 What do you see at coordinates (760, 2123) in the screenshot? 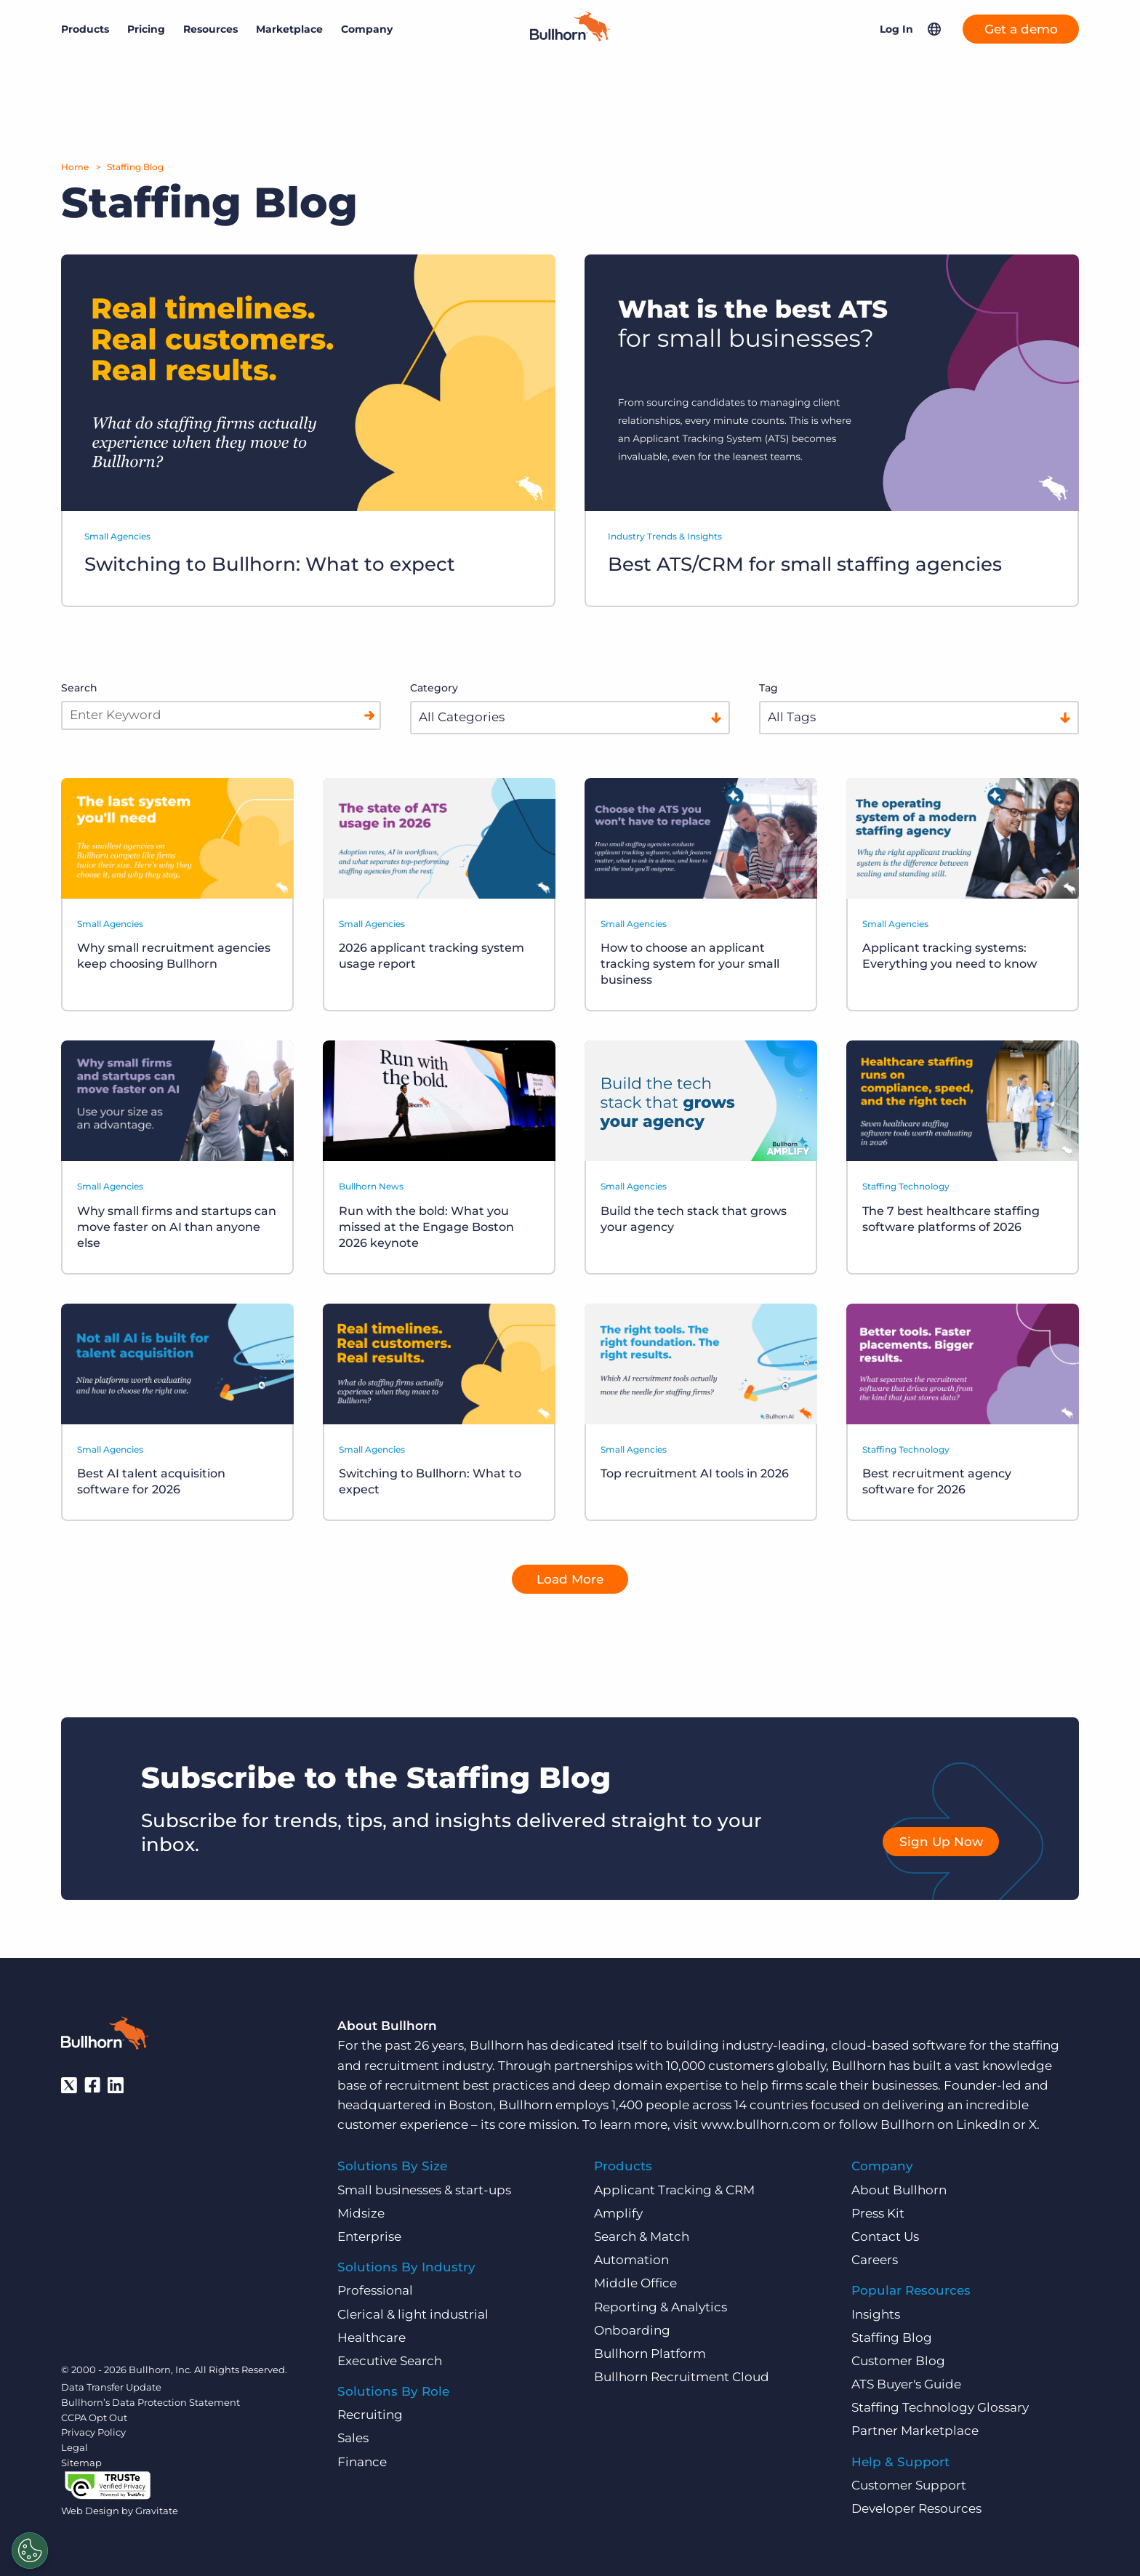
I see `www.bullhorn.com` at bounding box center [760, 2123].